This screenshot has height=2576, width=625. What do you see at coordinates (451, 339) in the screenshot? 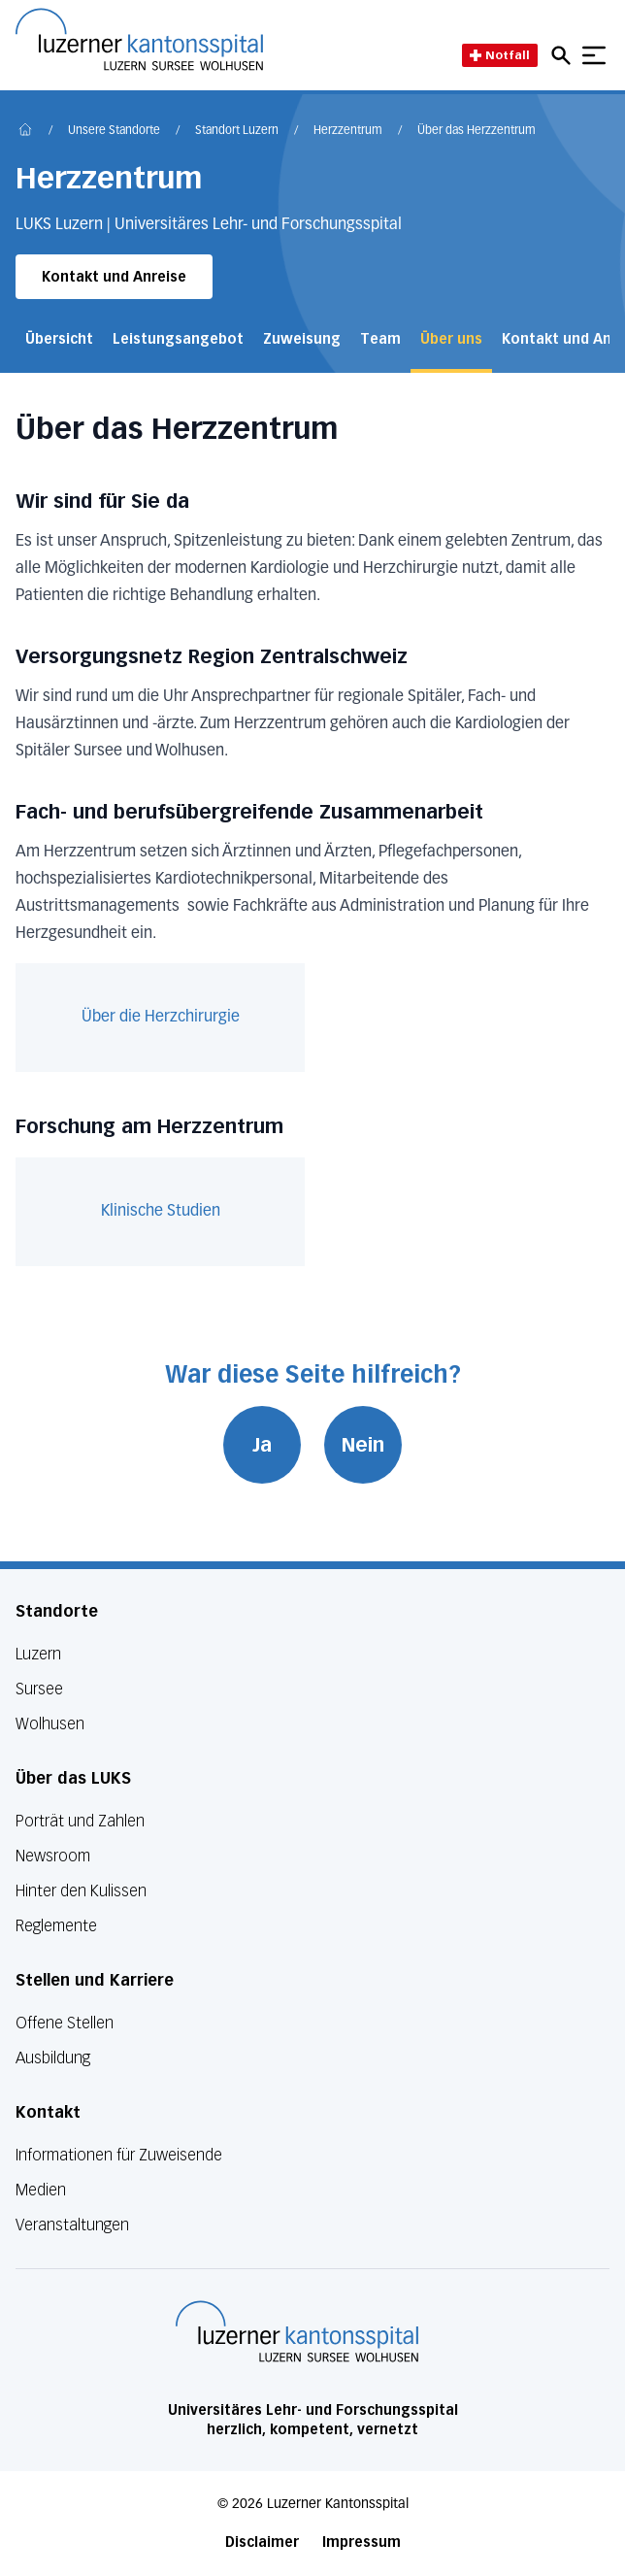
I see `Über uns` at bounding box center [451, 339].